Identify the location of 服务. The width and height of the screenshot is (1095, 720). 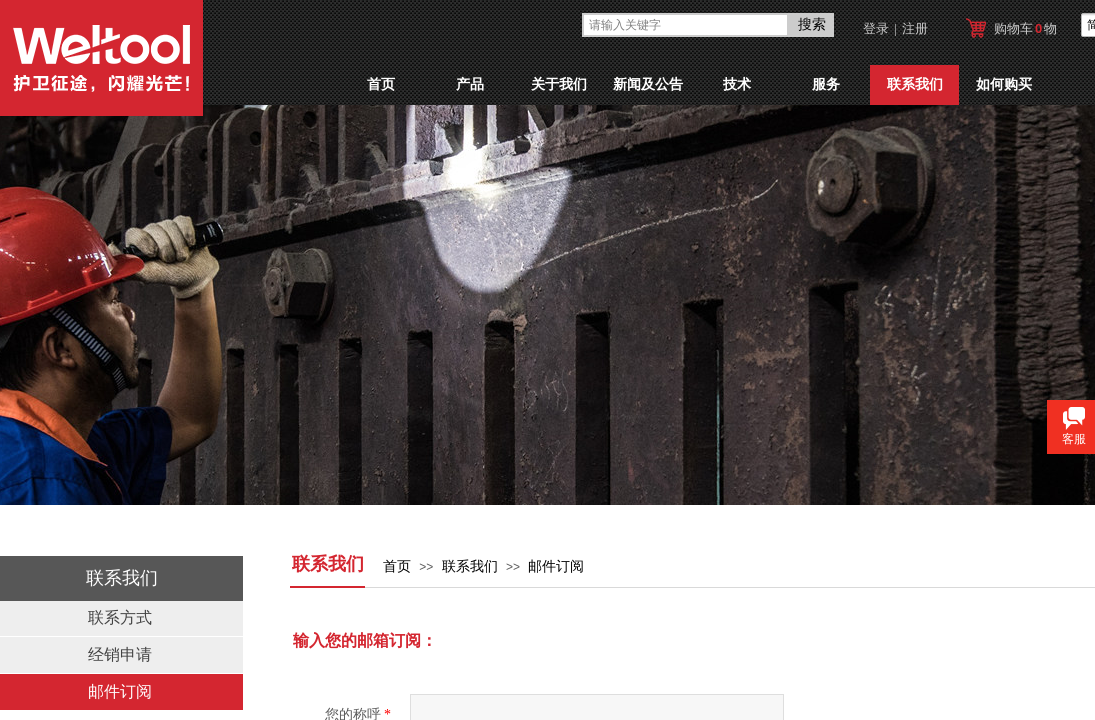
(826, 84).